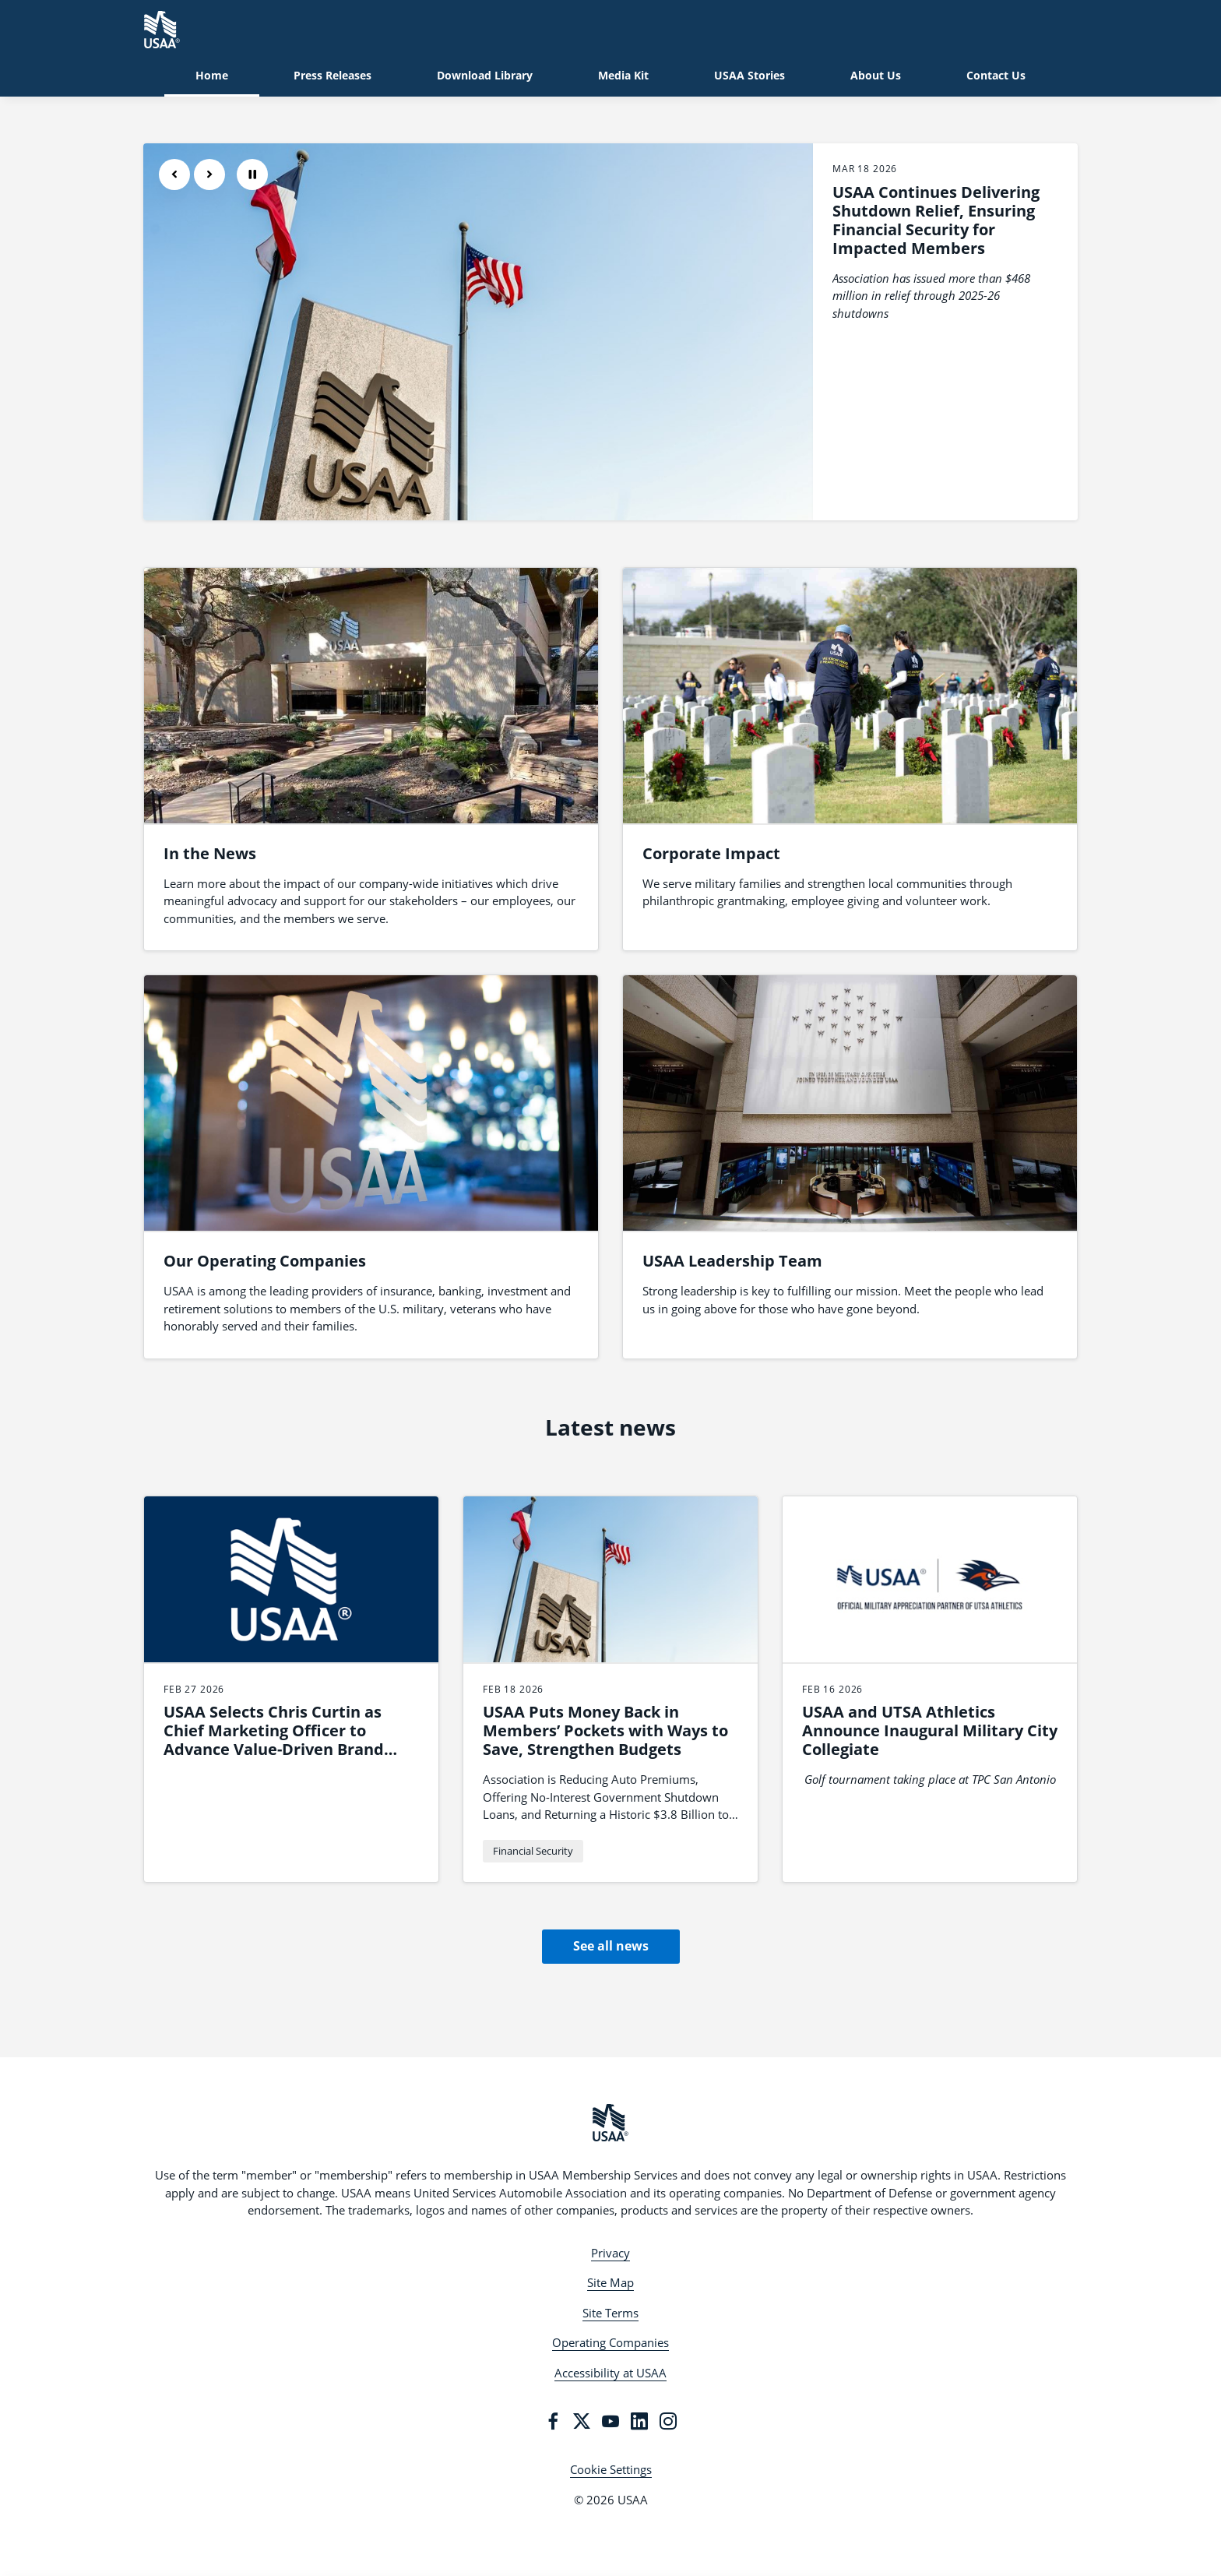  What do you see at coordinates (610, 2253) in the screenshot?
I see `Privacy` at bounding box center [610, 2253].